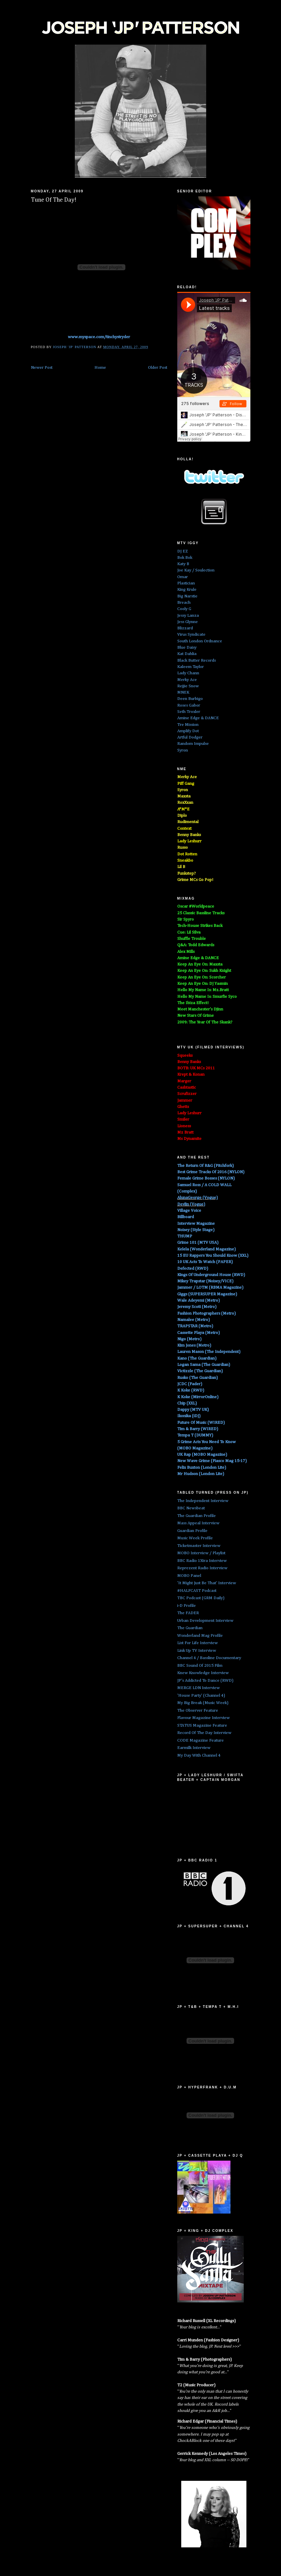 This screenshot has height=2576, width=281. What do you see at coordinates (212, 1461) in the screenshot?
I see `New Wave Grime (Fiasco Mag 15-17)` at bounding box center [212, 1461].